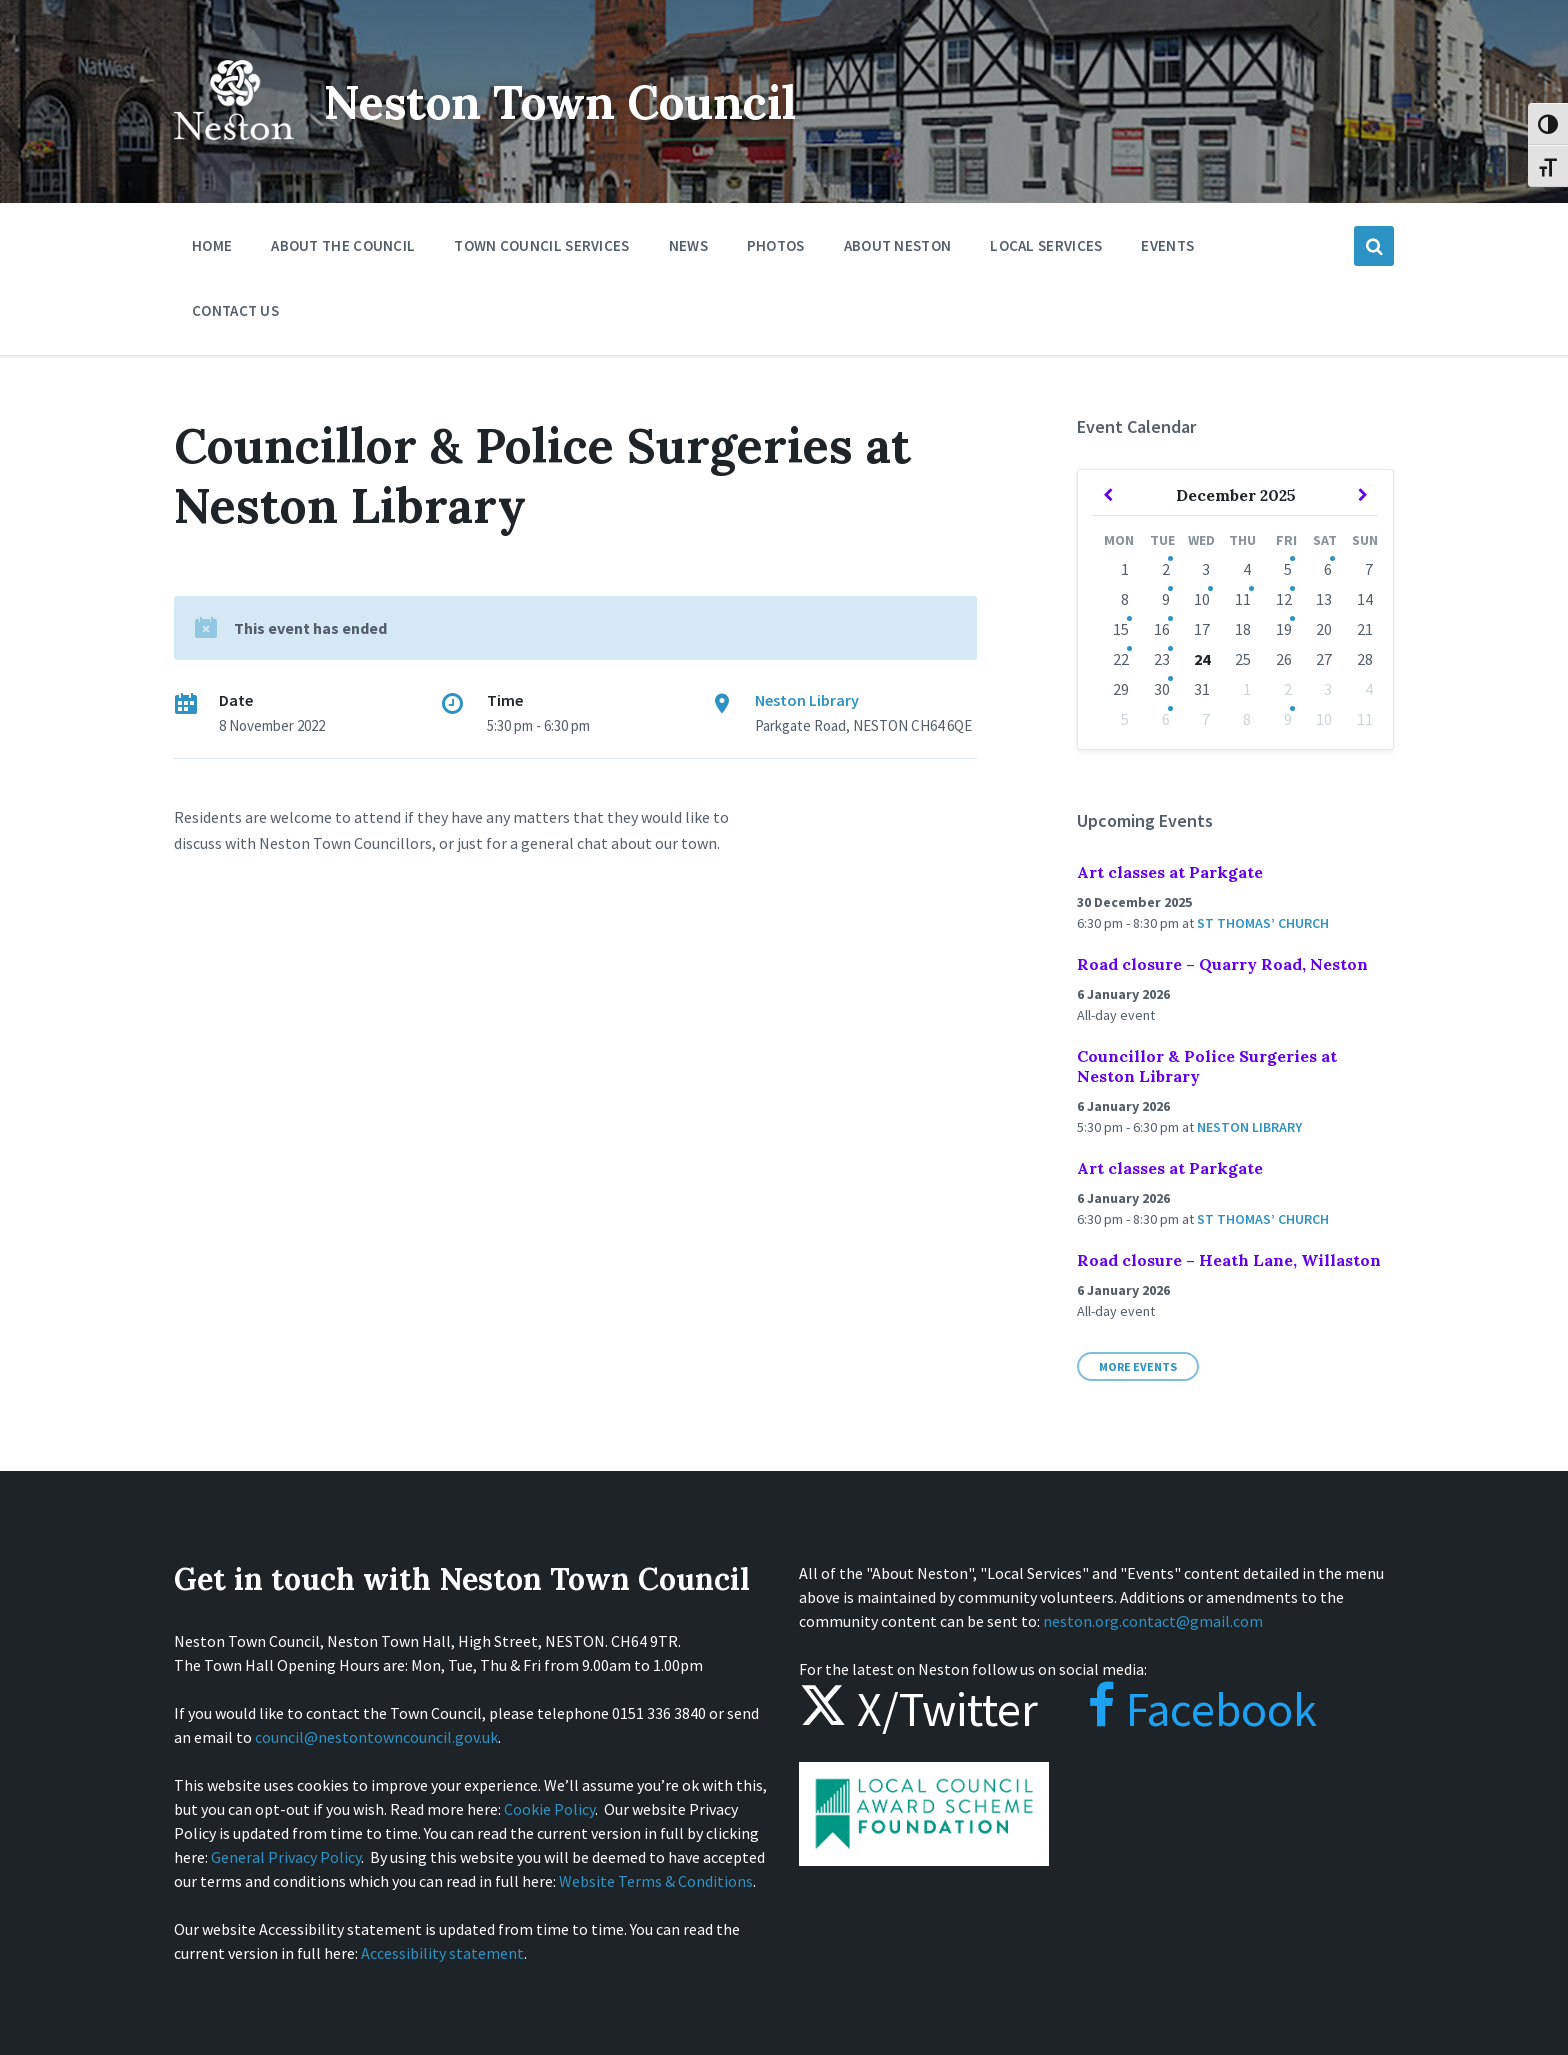  I want to click on 11 [Go to events], so click(1243, 599).